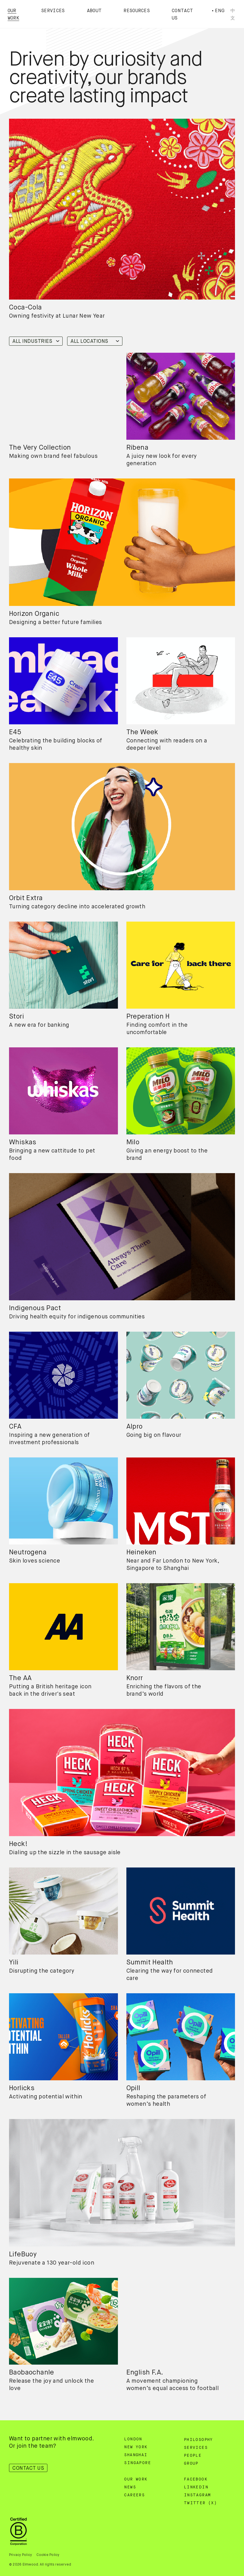 The height and width of the screenshot is (2576, 244). Describe the element at coordinates (200, 2503) in the screenshot. I see `Twitter (X)` at that location.